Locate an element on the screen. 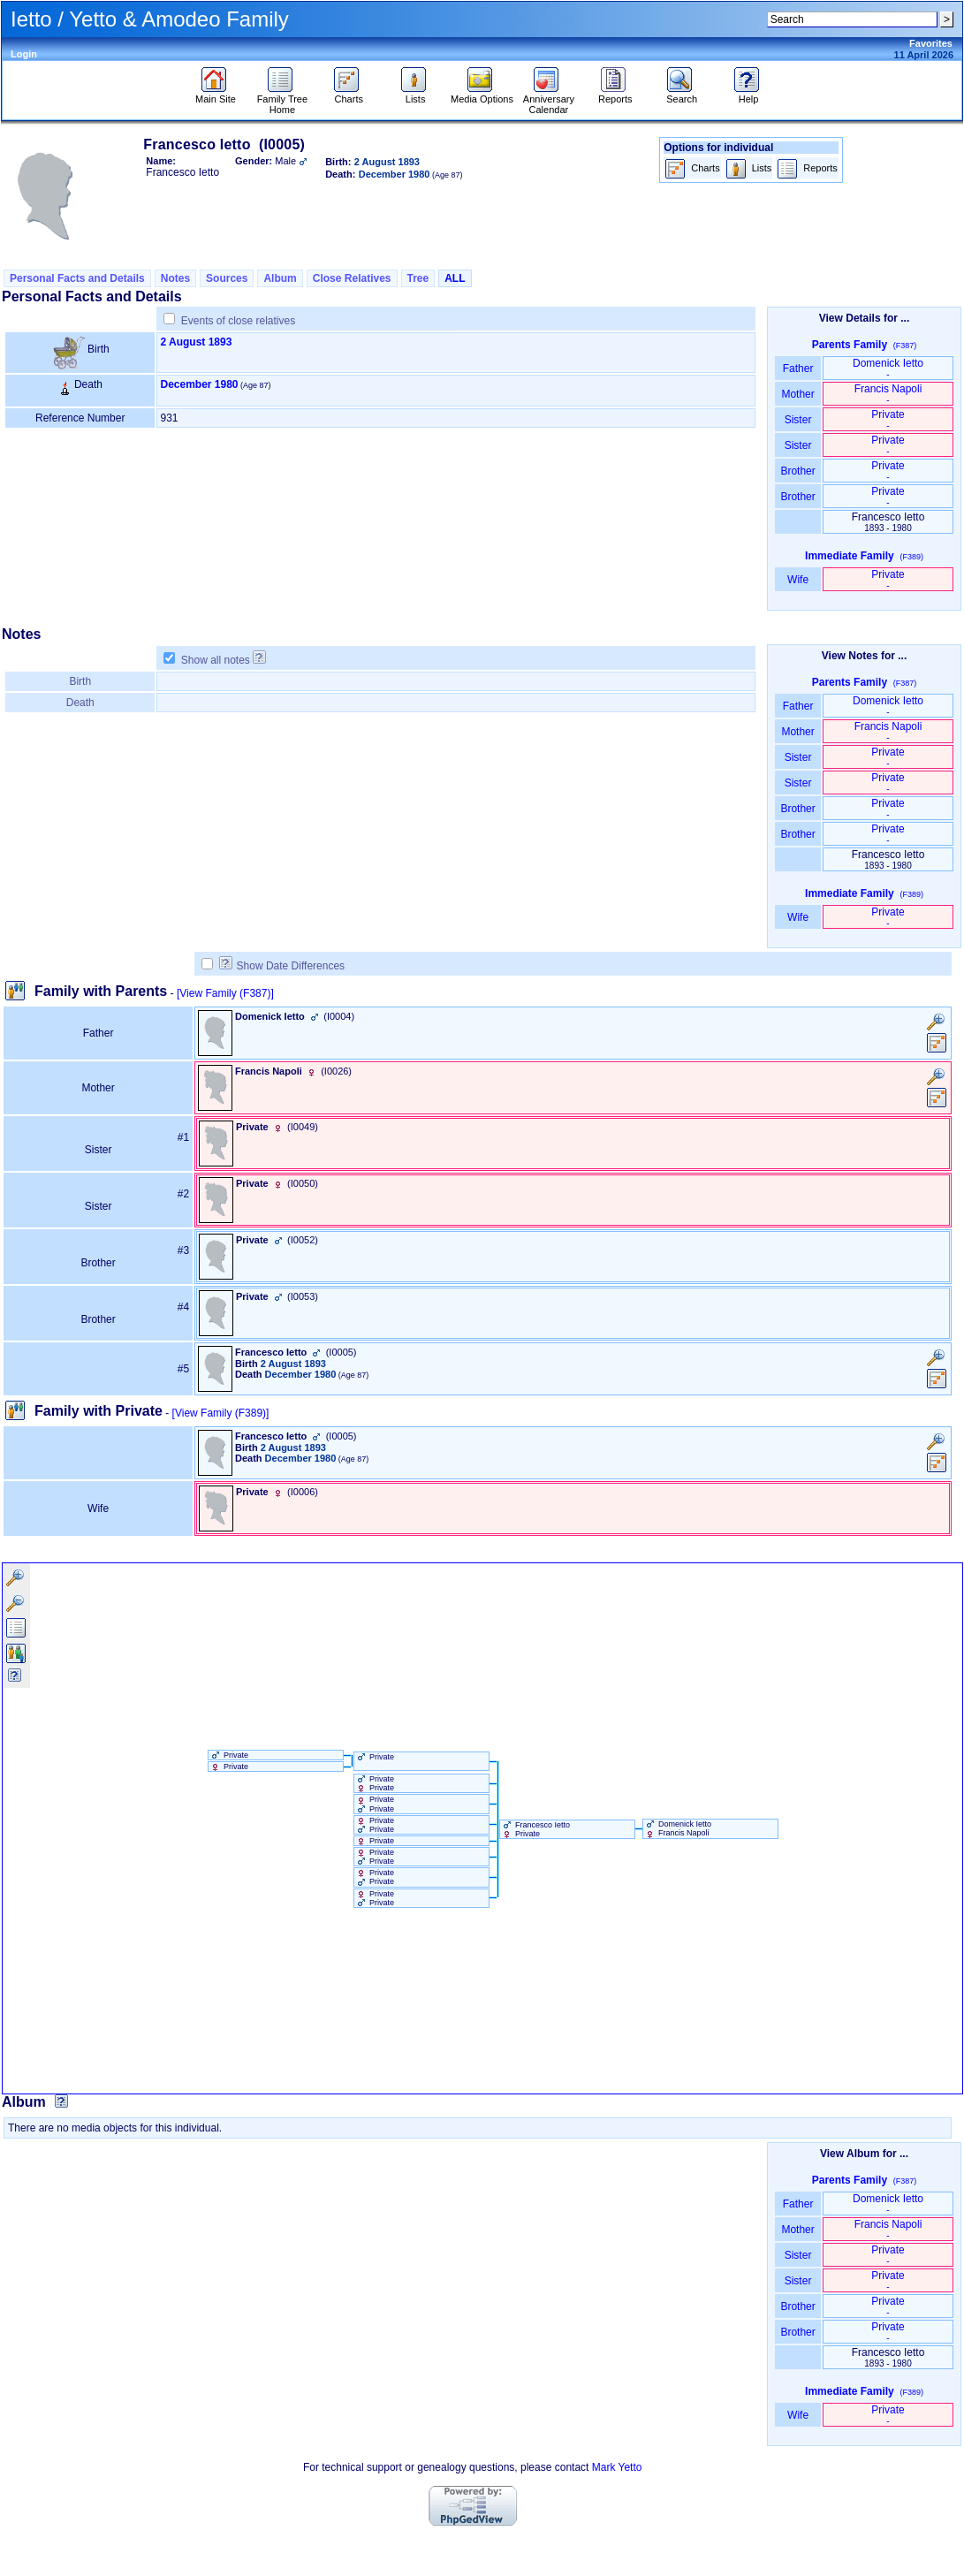 This screenshot has width=964, height=2576. Main Site is located at coordinates (215, 94).